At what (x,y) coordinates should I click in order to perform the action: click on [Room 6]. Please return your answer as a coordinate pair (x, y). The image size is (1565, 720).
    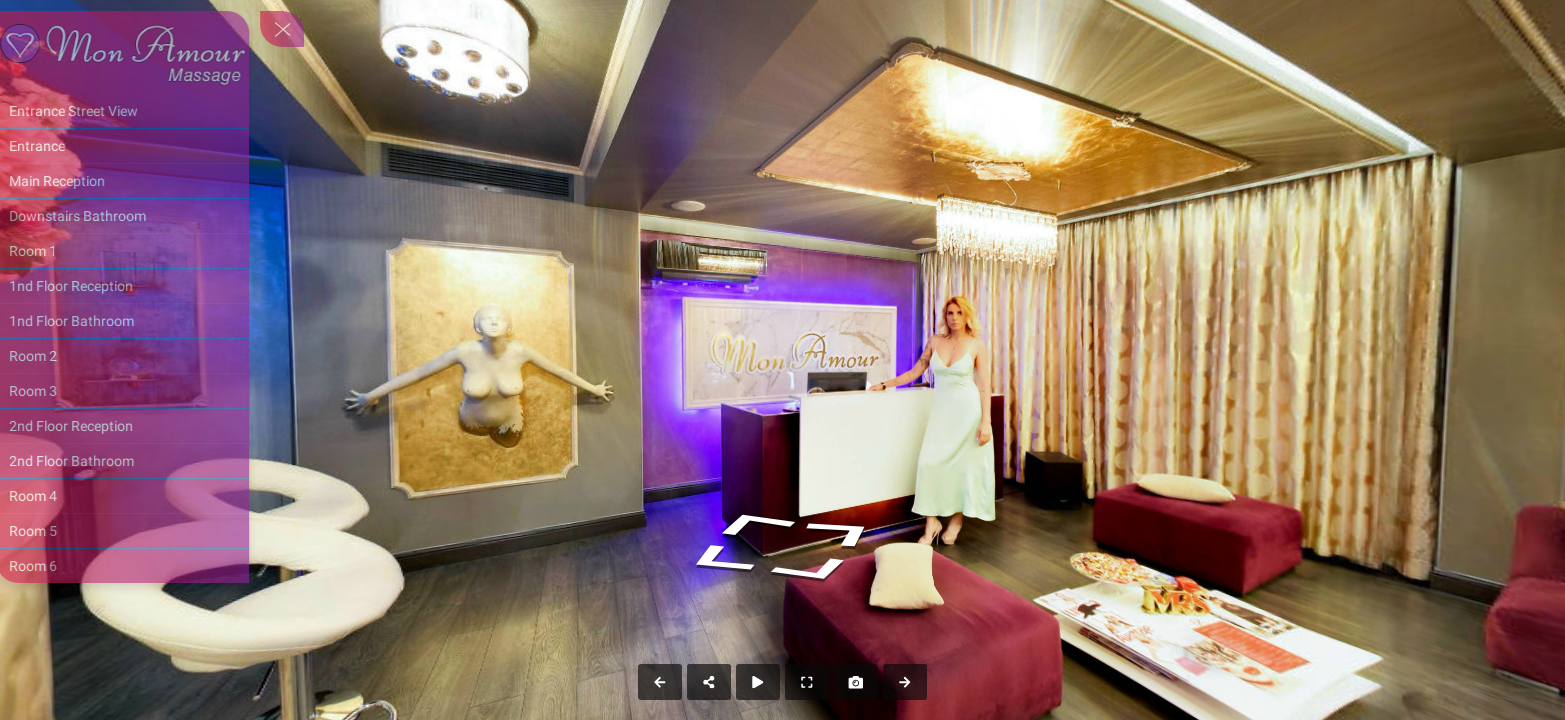
    Looking at the image, I should click on (137, 566).